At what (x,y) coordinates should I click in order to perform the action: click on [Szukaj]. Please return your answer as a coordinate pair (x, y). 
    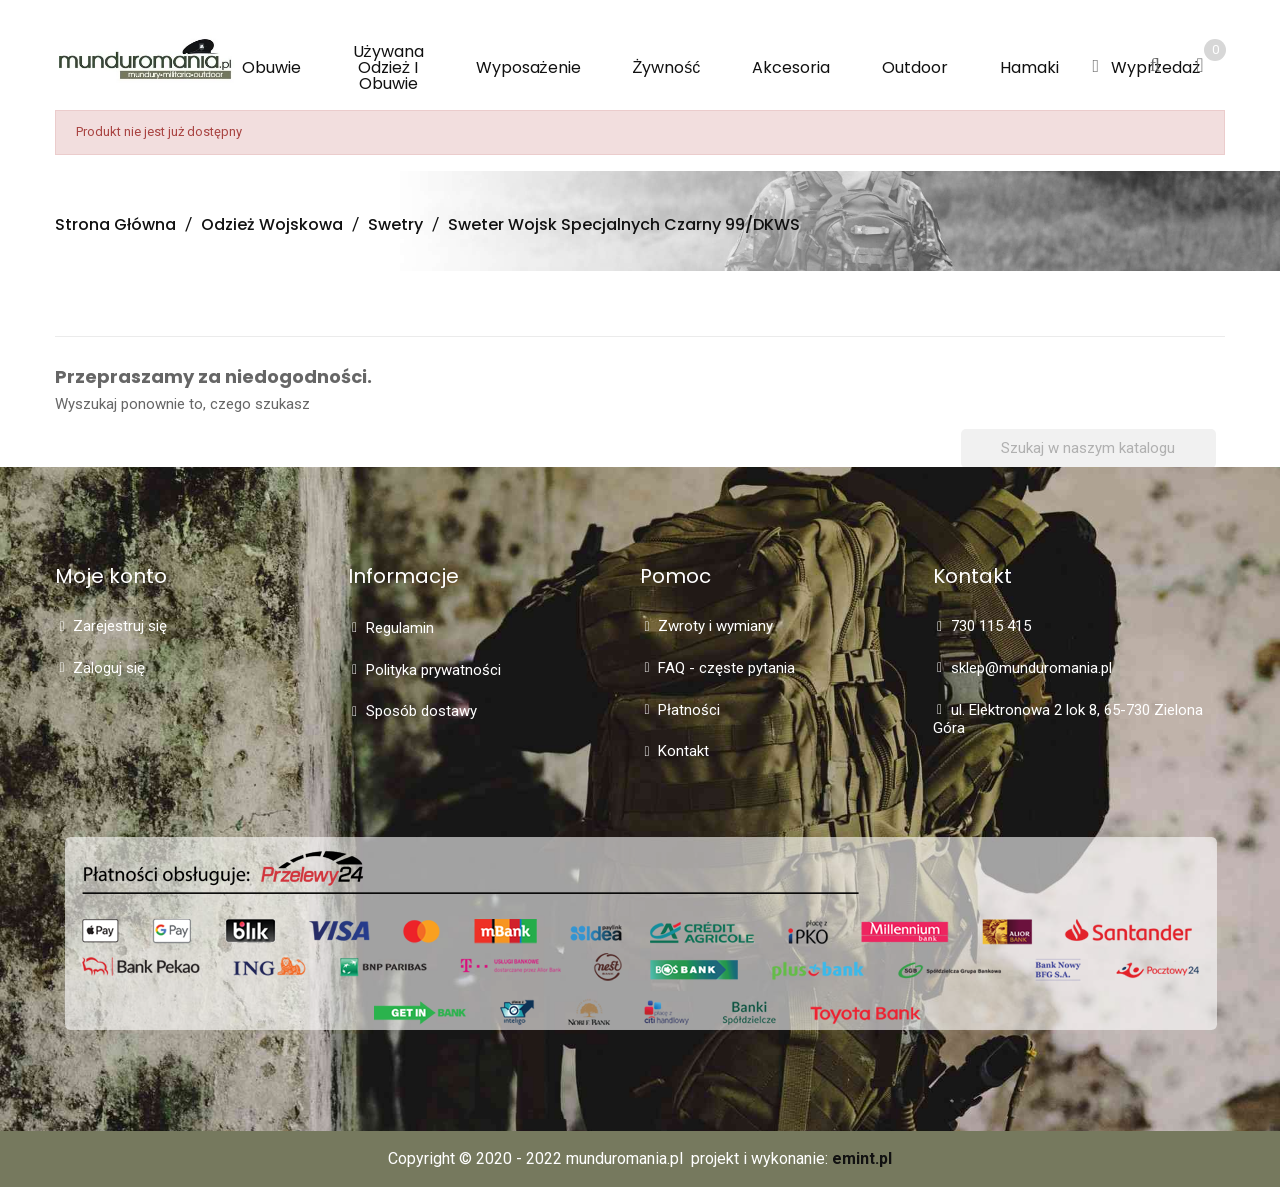
    Looking at the image, I should click on (1088, 448).